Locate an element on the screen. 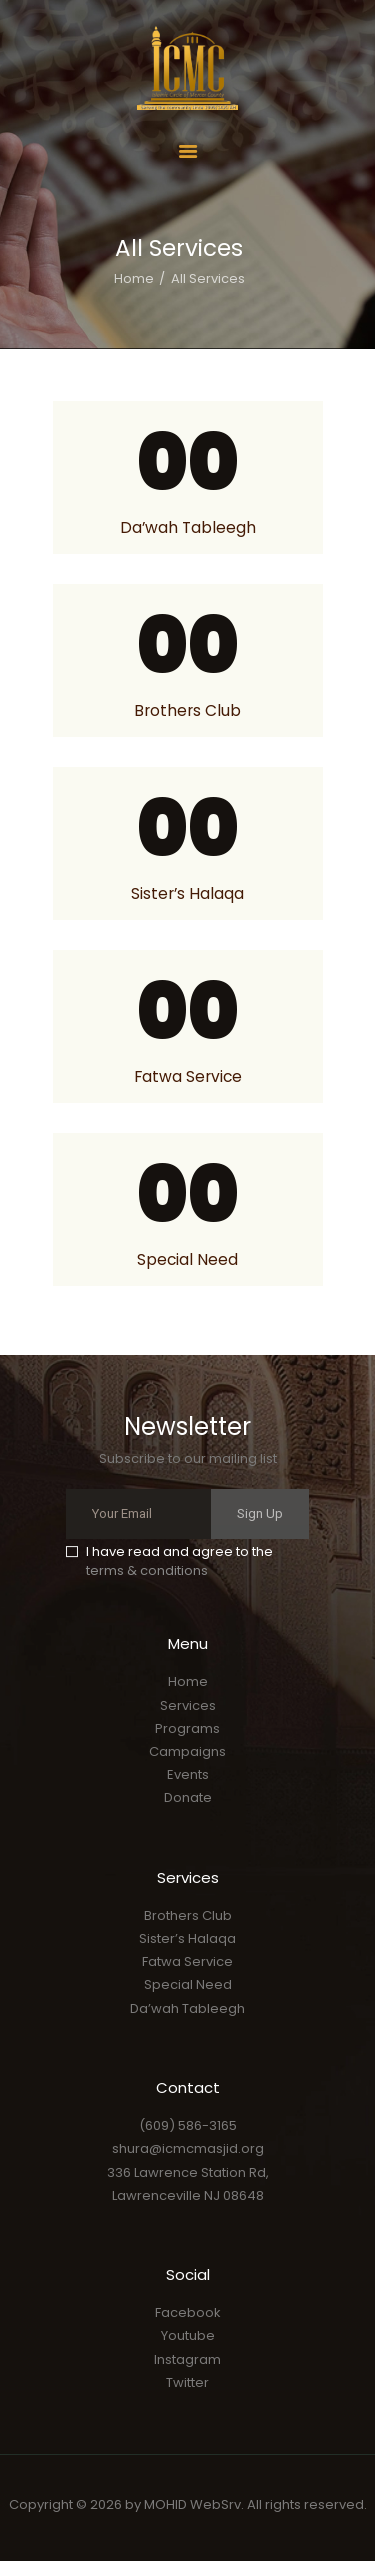 The image size is (375, 2561). Fatwa Service is located at coordinates (188, 1077).